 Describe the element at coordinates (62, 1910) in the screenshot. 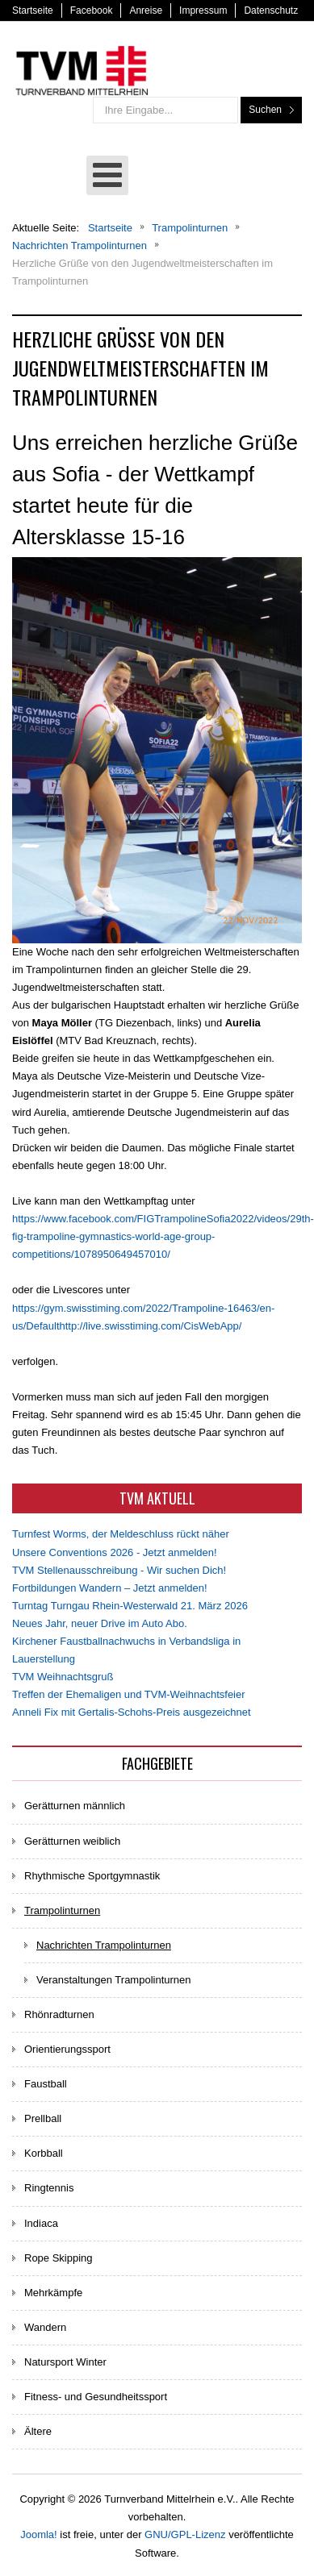

I see `Trampolinturnen` at that location.